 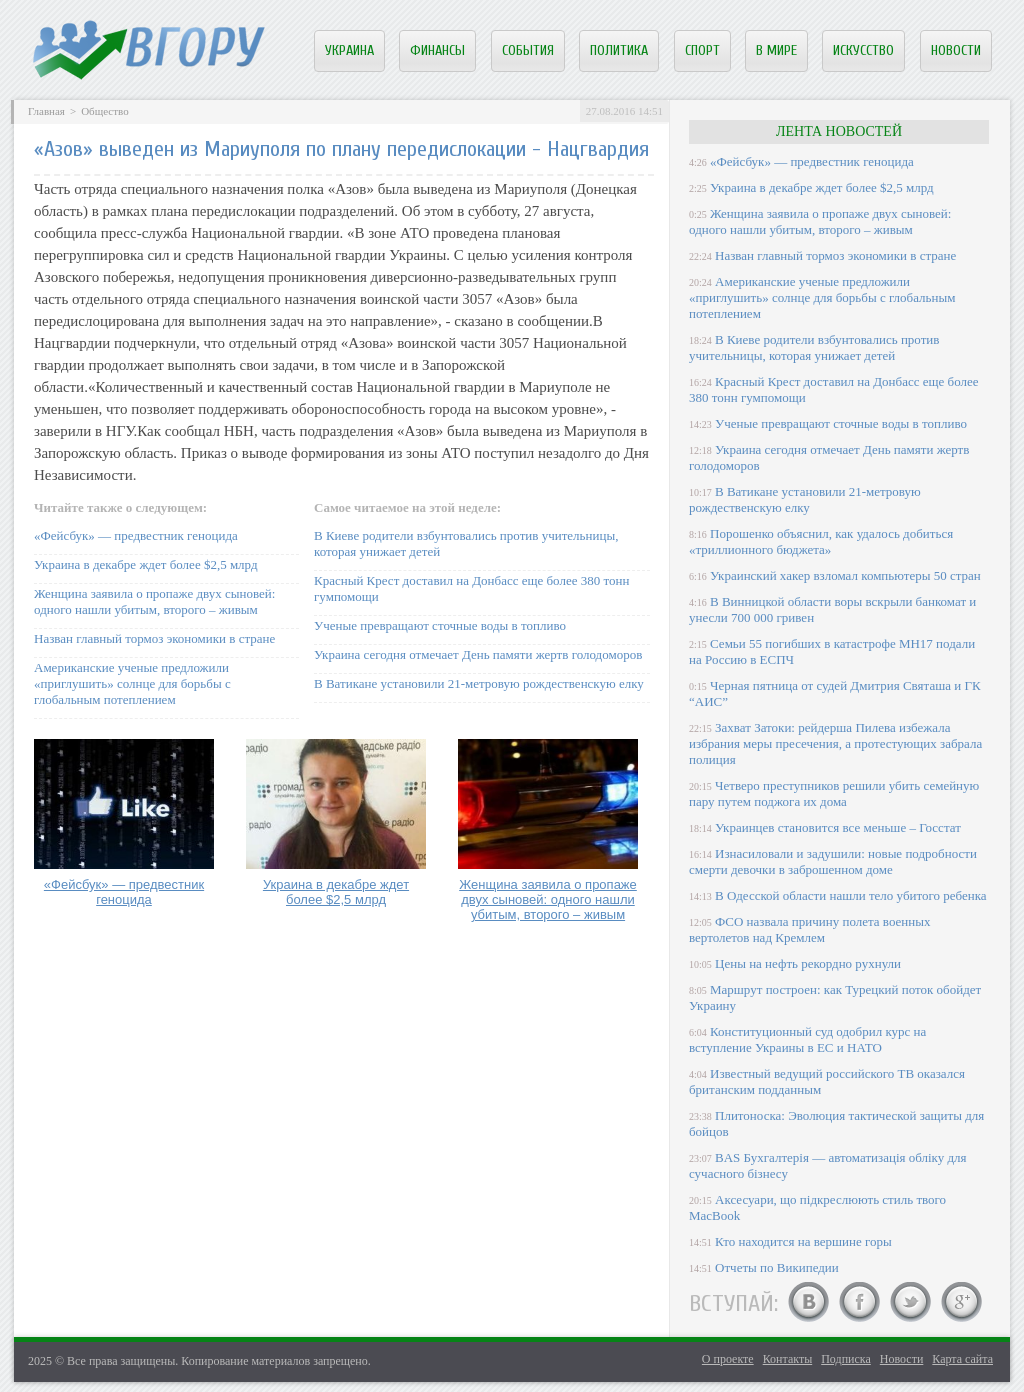 What do you see at coordinates (803, 1241) in the screenshot?
I see `Кто находится на вершине горы` at bounding box center [803, 1241].